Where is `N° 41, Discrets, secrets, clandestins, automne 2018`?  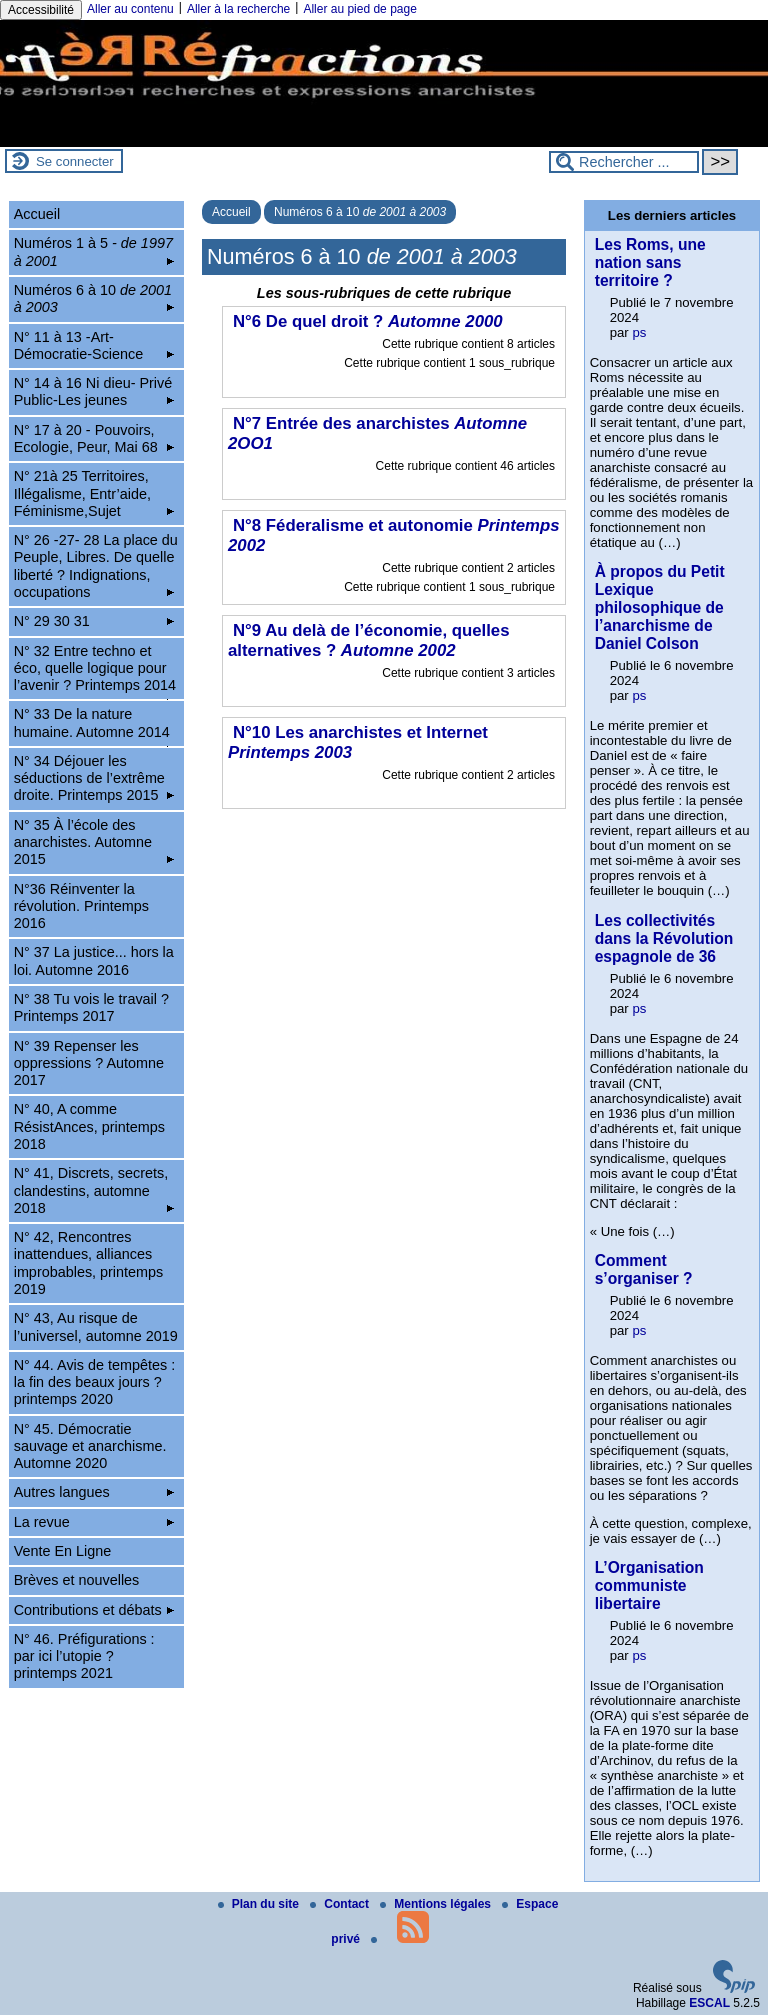 N° 41, Discrets, secrets, clandestins, automne 2018 is located at coordinates (94, 1190).